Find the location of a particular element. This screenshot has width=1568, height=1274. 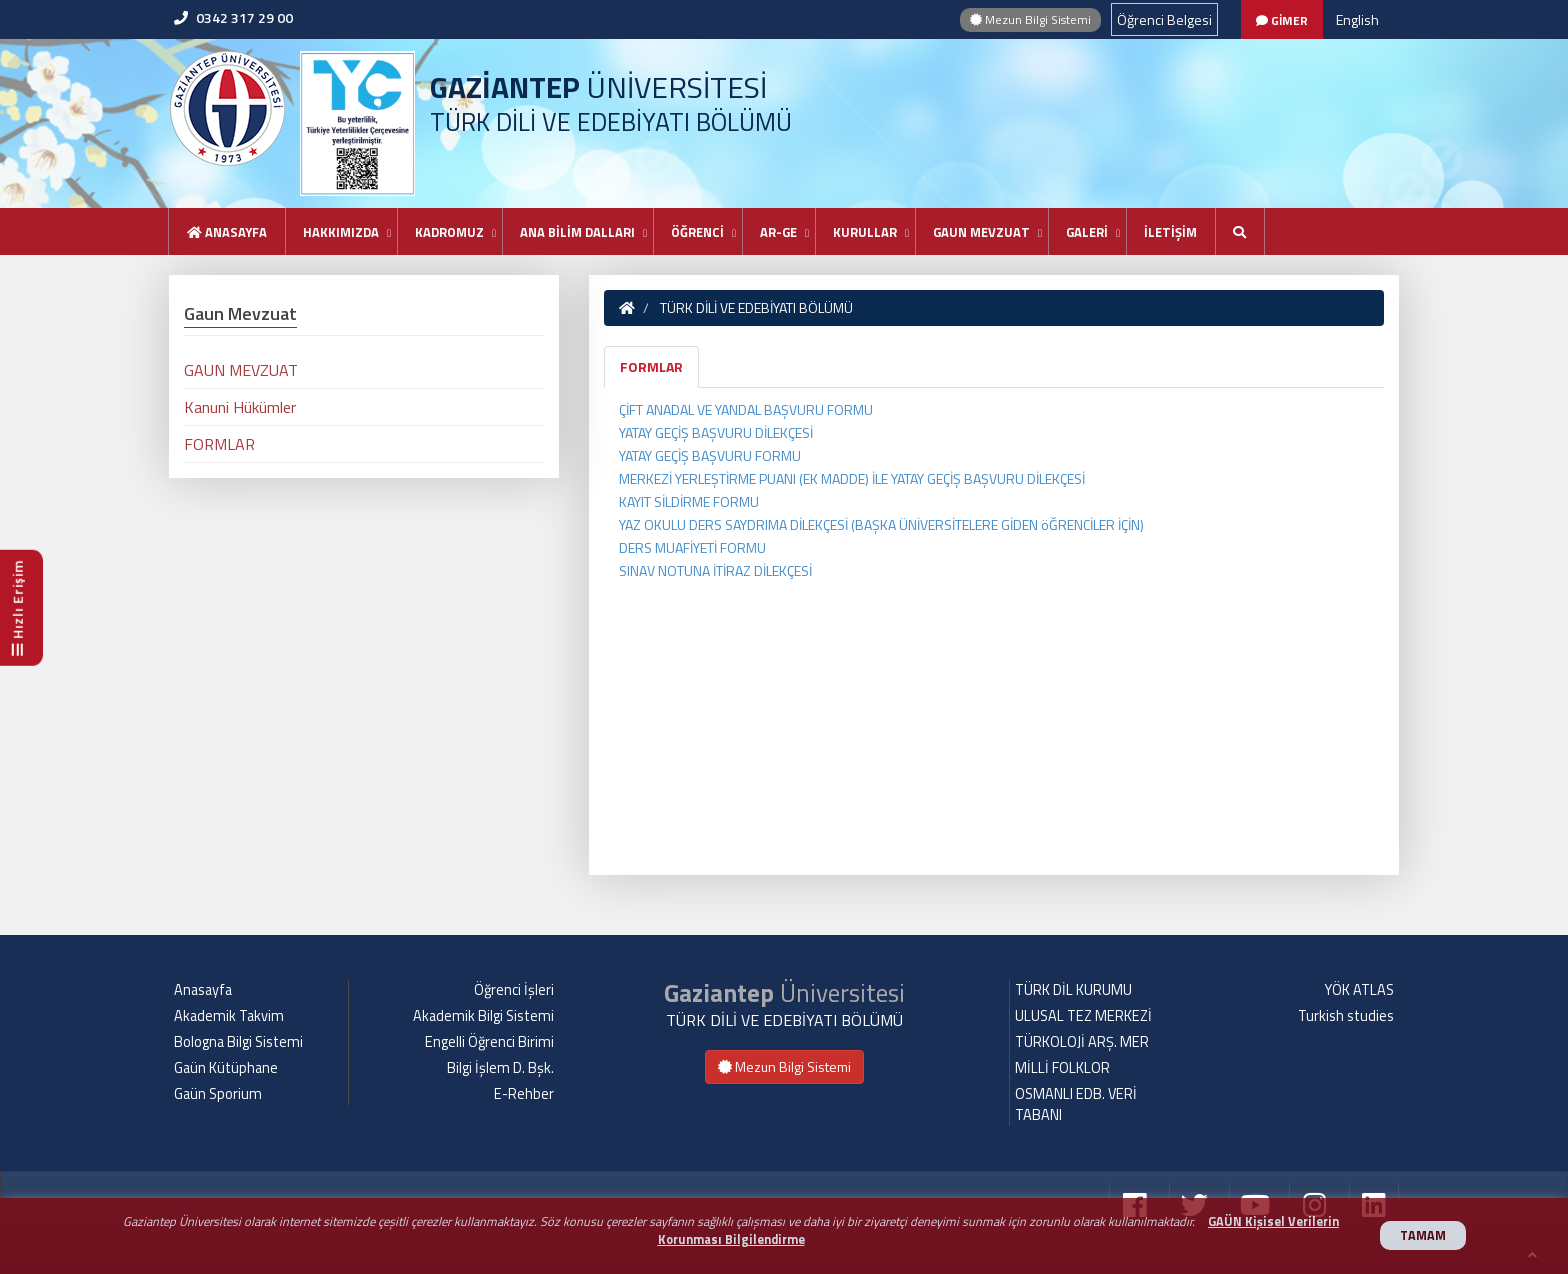

Öğrenci Belgesi is located at coordinates (1164, 19).